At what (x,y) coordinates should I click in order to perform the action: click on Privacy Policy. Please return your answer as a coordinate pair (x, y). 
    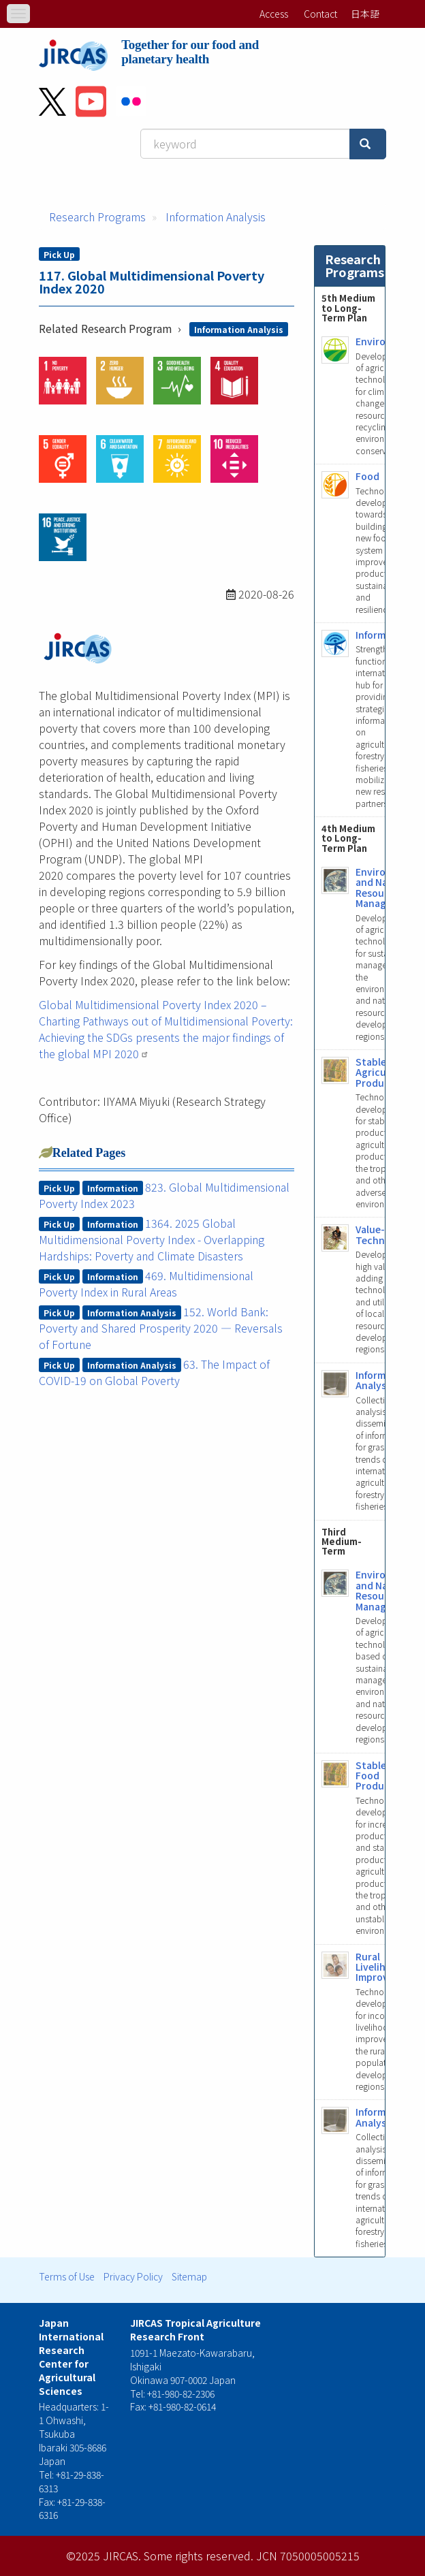
    Looking at the image, I should click on (133, 2276).